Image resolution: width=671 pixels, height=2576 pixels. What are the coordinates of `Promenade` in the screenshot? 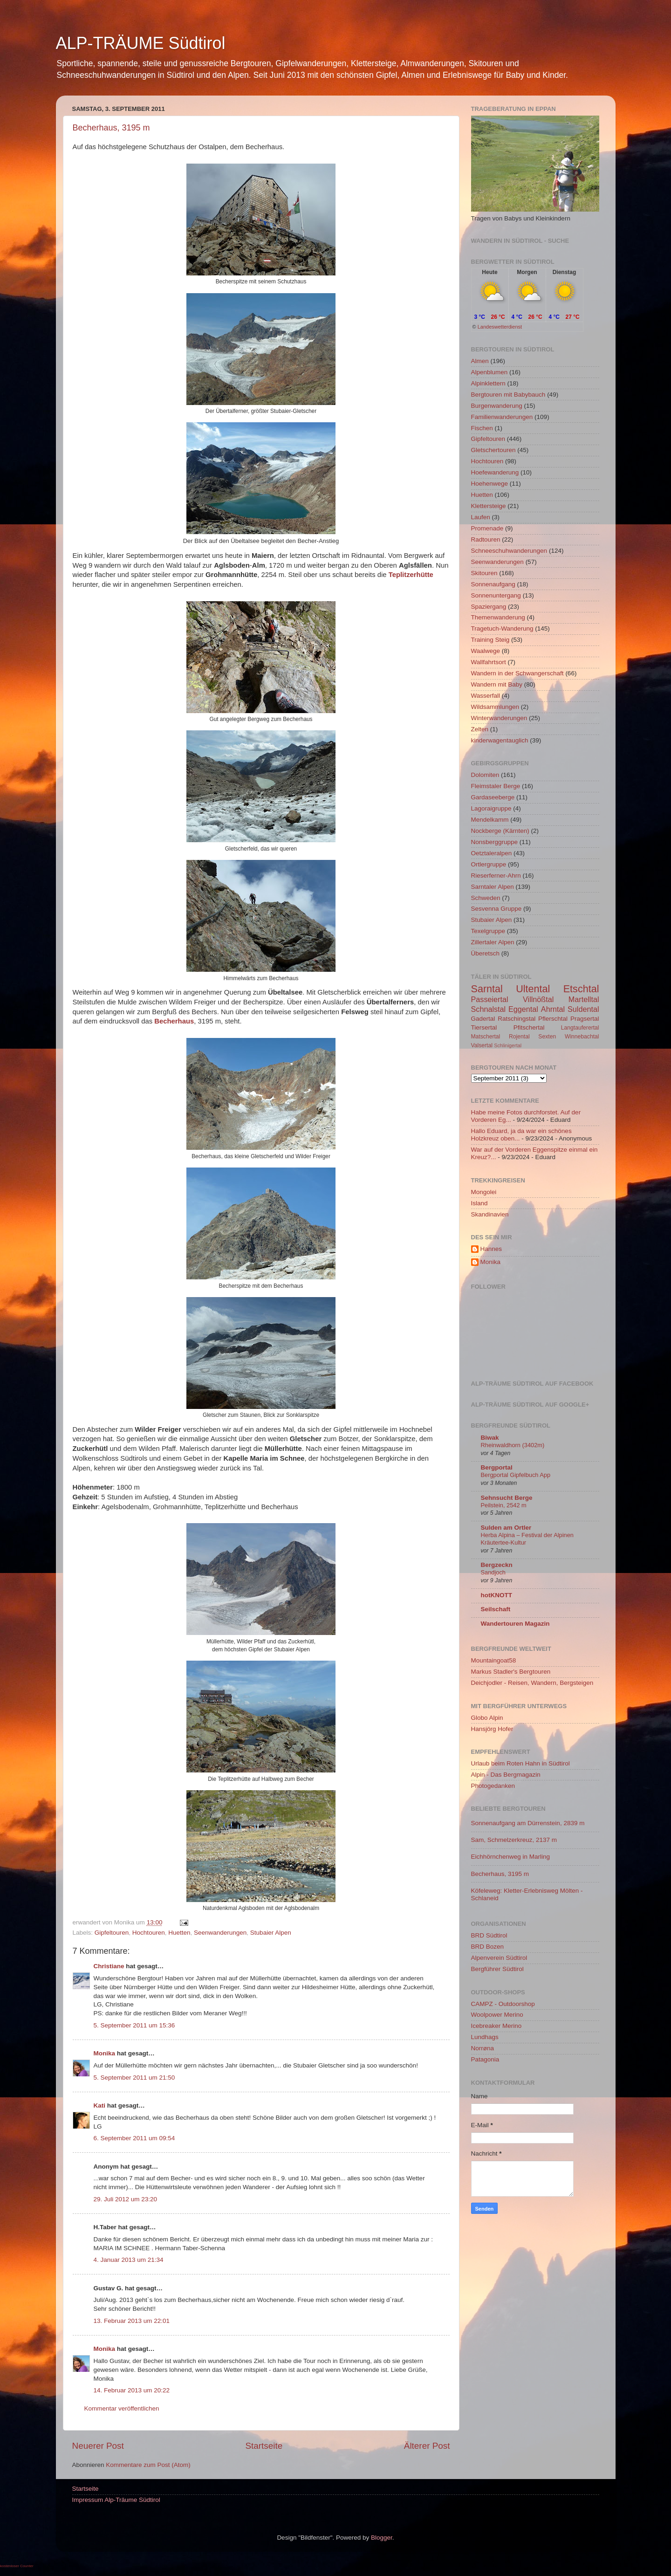 It's located at (487, 528).